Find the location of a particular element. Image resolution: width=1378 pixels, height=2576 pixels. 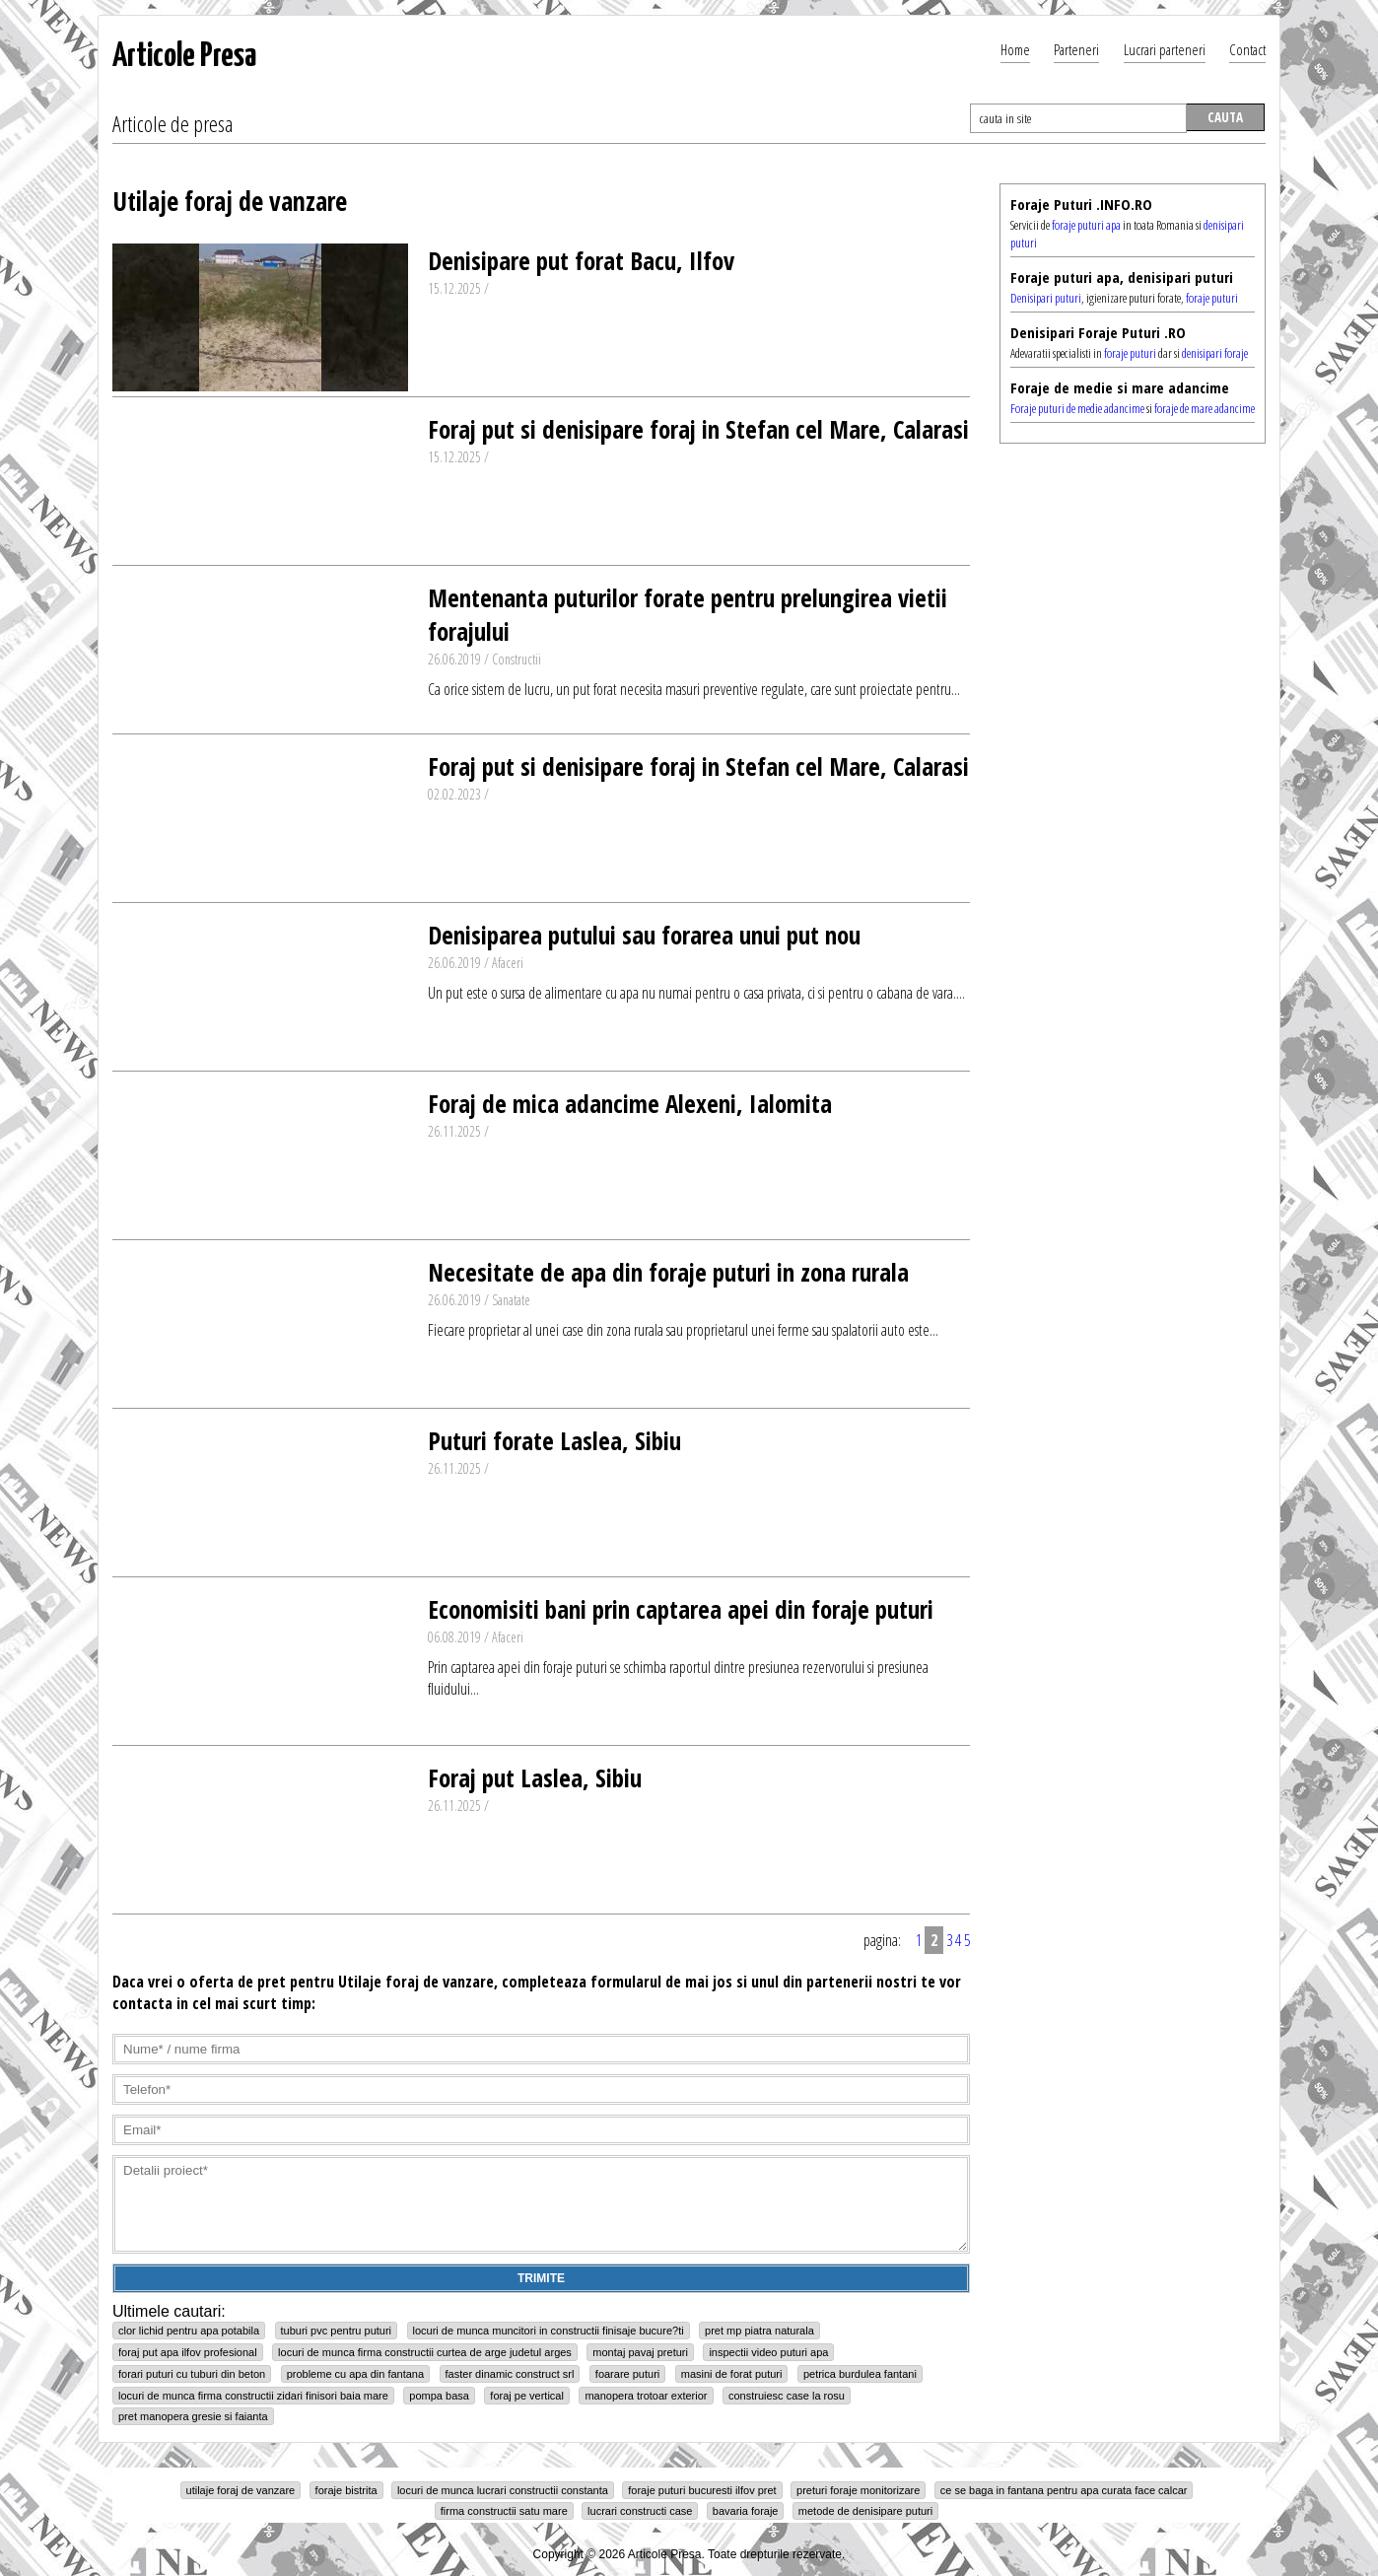

masini de forat puturi is located at coordinates (732, 2374).